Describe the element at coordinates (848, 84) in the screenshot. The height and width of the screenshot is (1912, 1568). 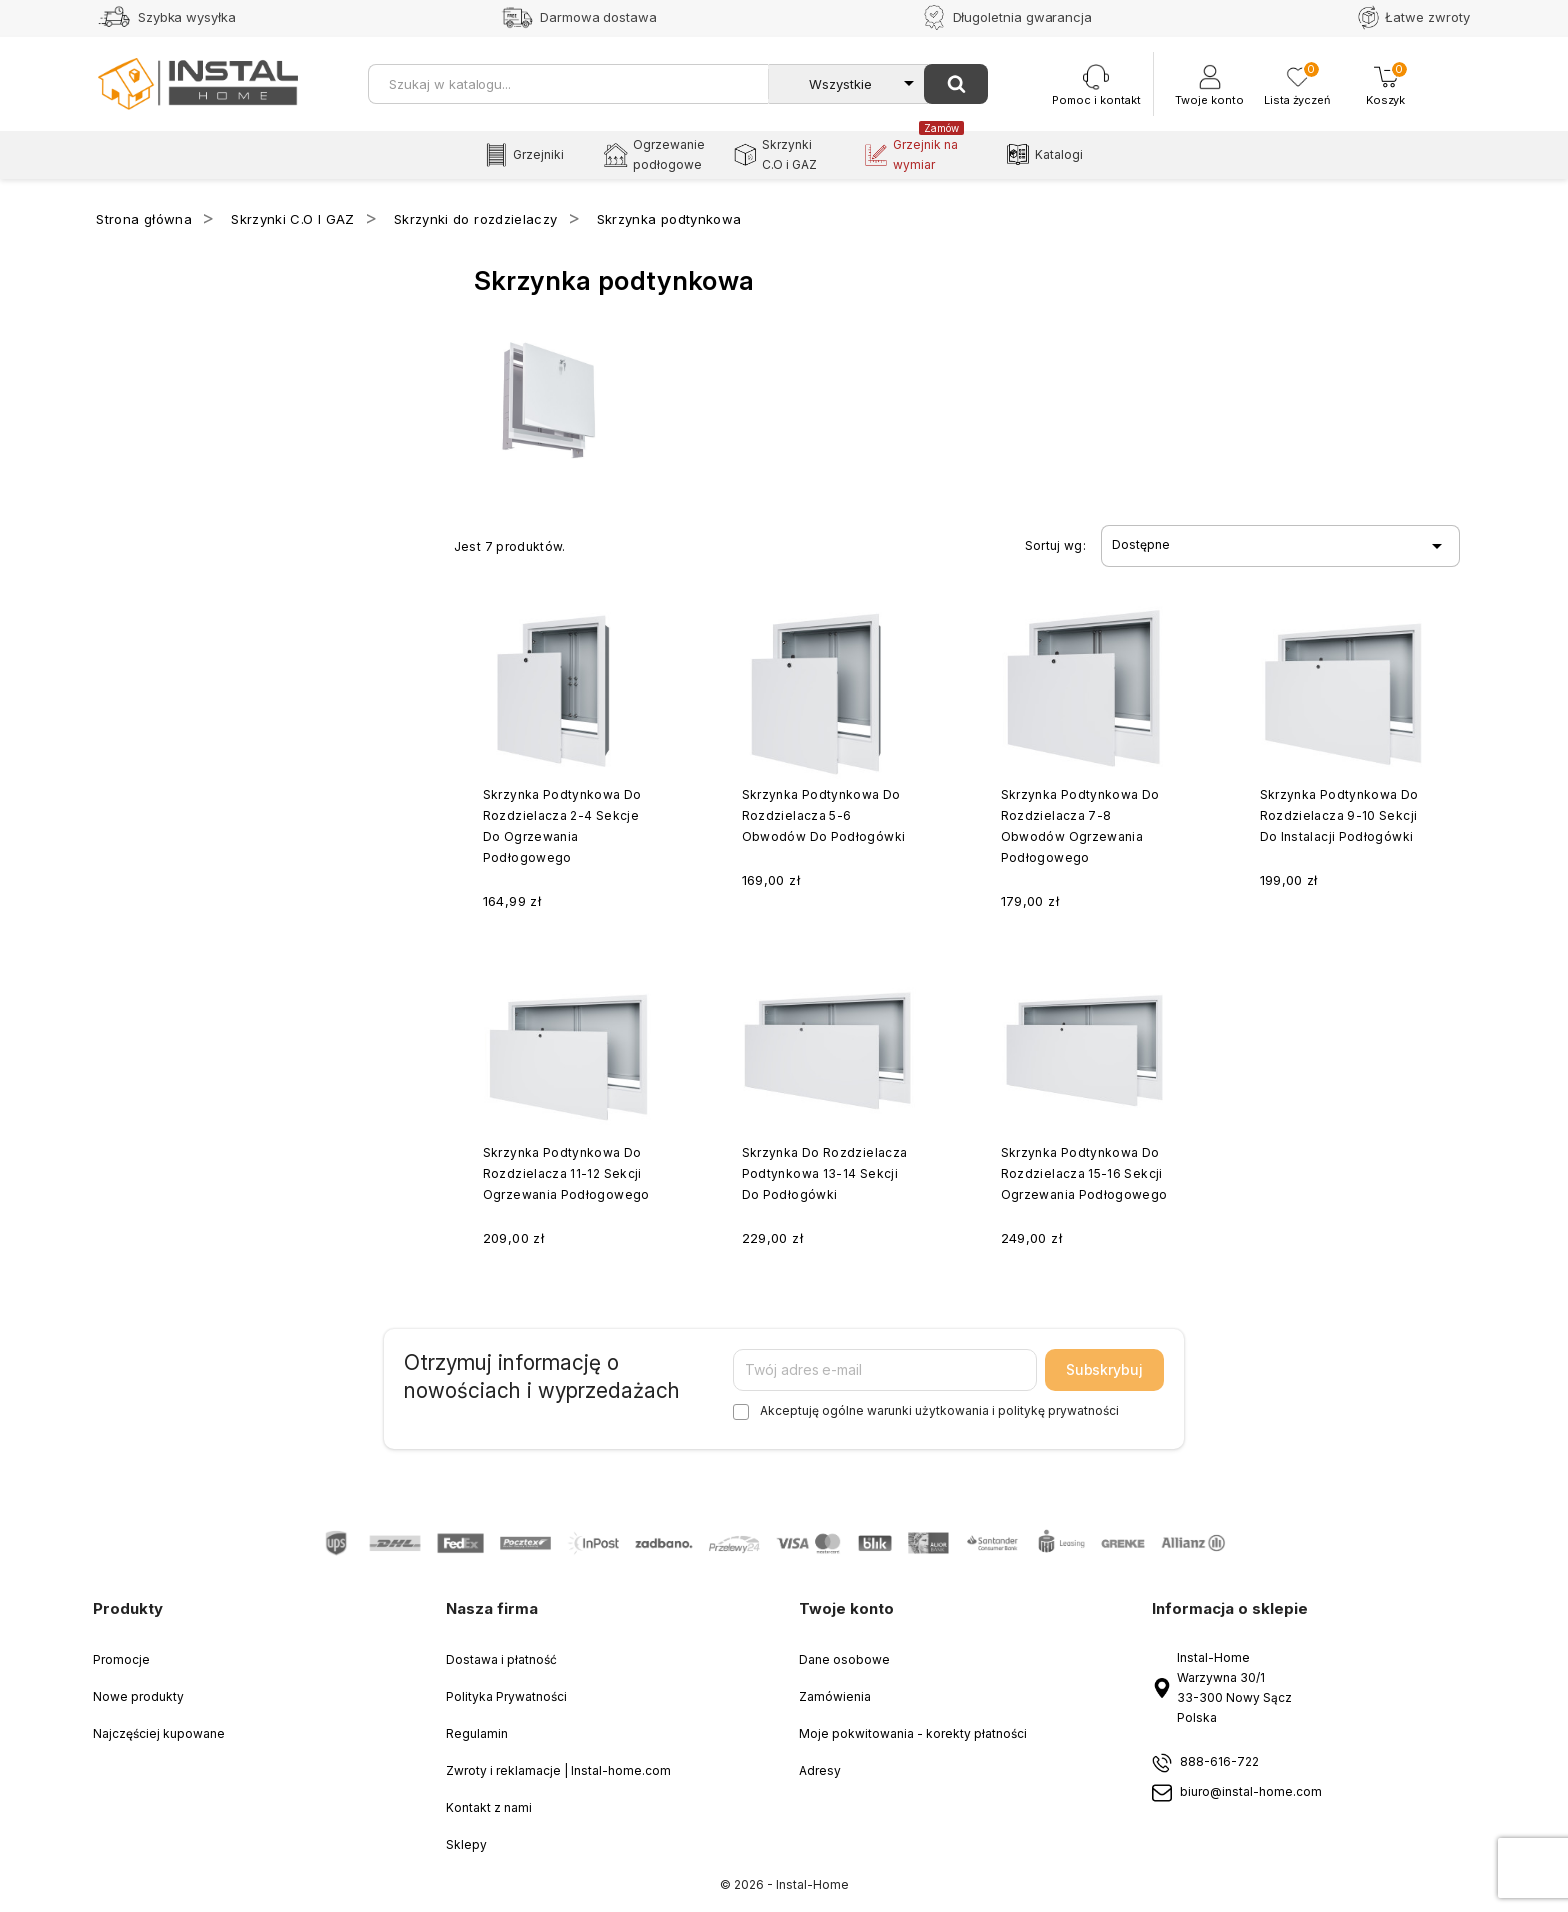
I see `[Kategorie]` at that location.